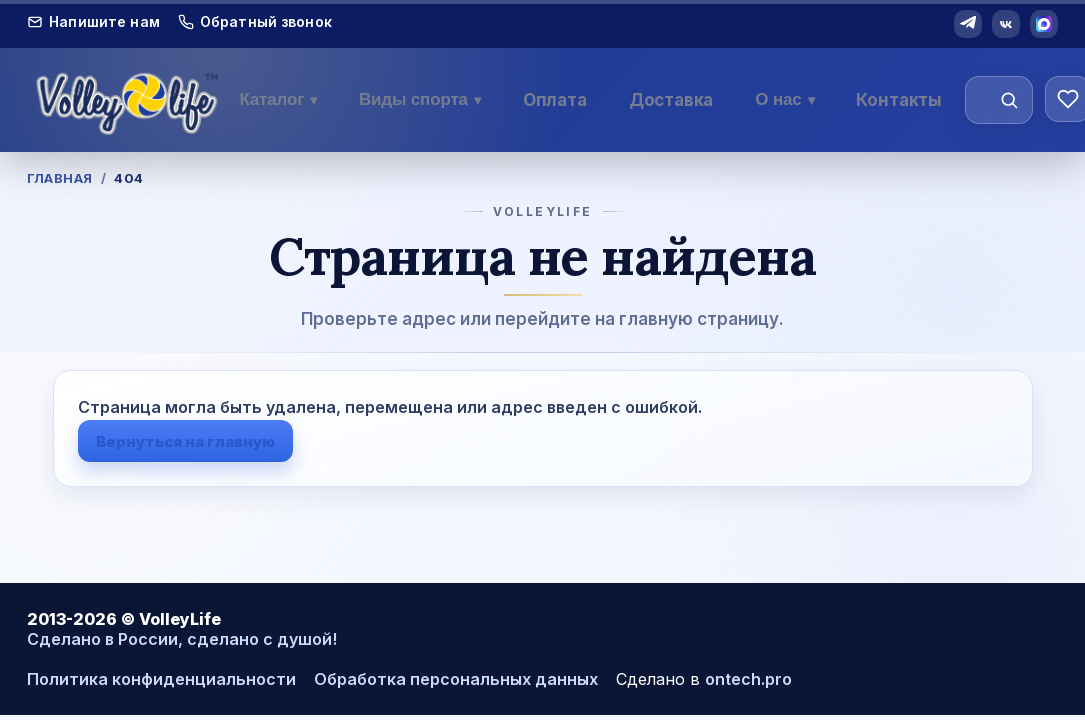 Image resolution: width=1085 pixels, height=720 pixels. Describe the element at coordinates (671, 100) in the screenshot. I see `Доставка` at that location.